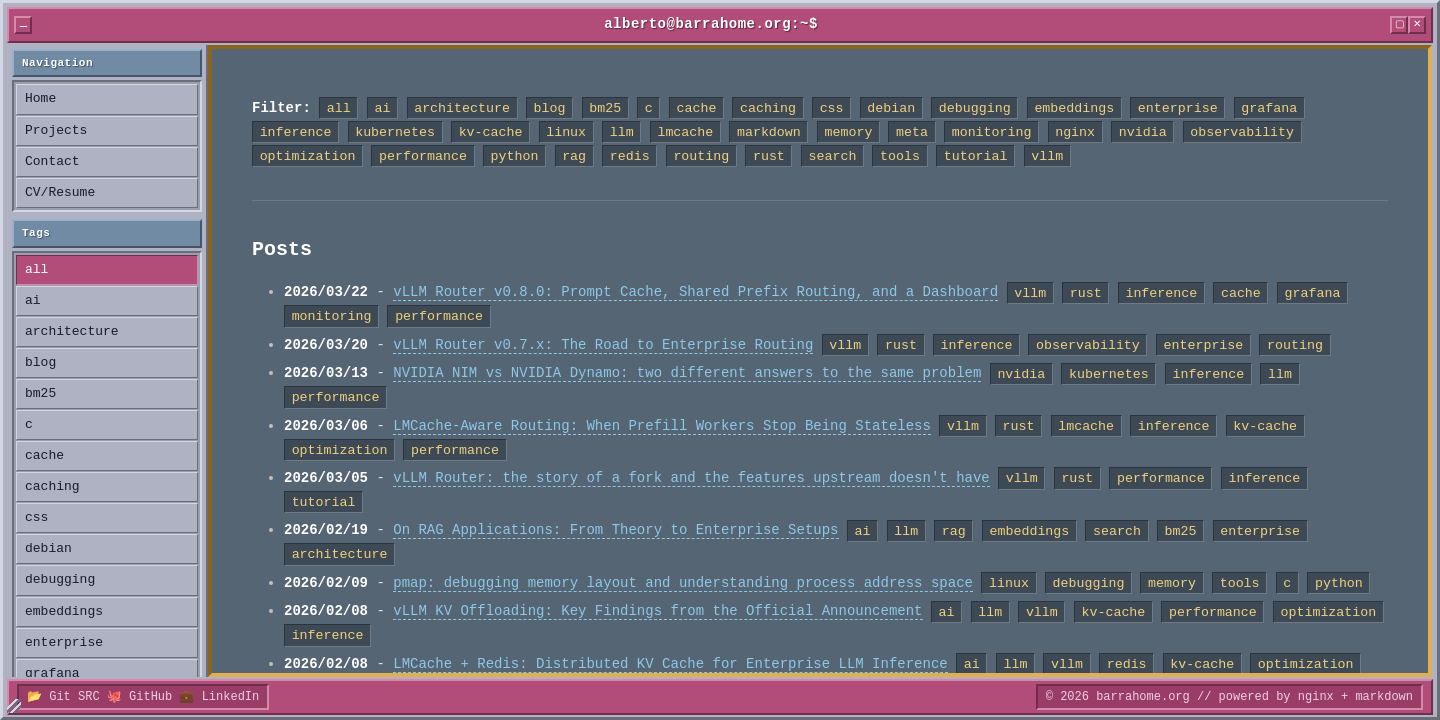 Image resolution: width=1440 pixels, height=720 pixels. What do you see at coordinates (52, 162) in the screenshot?
I see `Contact` at bounding box center [52, 162].